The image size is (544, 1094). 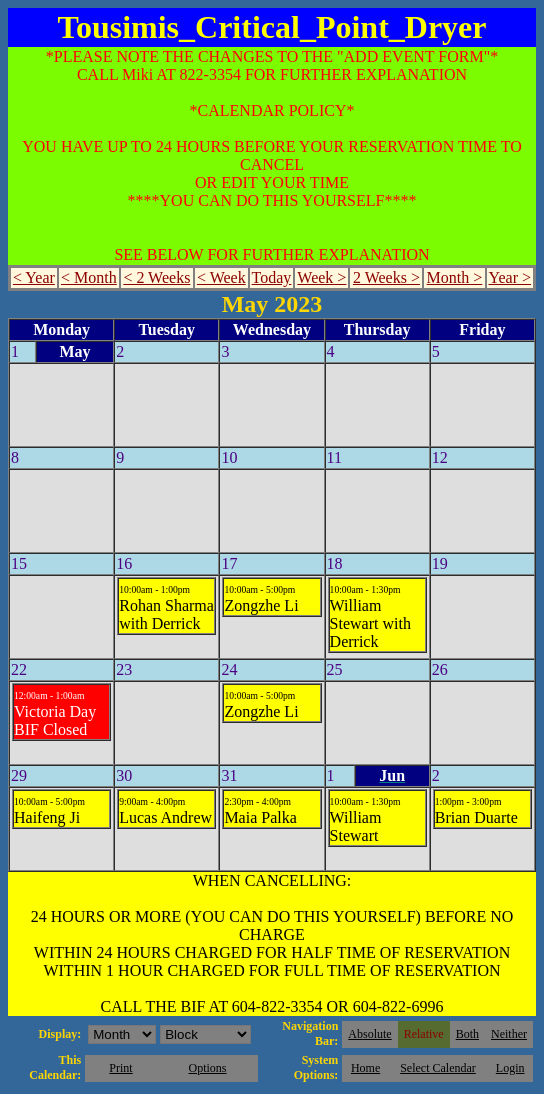 What do you see at coordinates (365, 1068) in the screenshot?
I see `Home` at bounding box center [365, 1068].